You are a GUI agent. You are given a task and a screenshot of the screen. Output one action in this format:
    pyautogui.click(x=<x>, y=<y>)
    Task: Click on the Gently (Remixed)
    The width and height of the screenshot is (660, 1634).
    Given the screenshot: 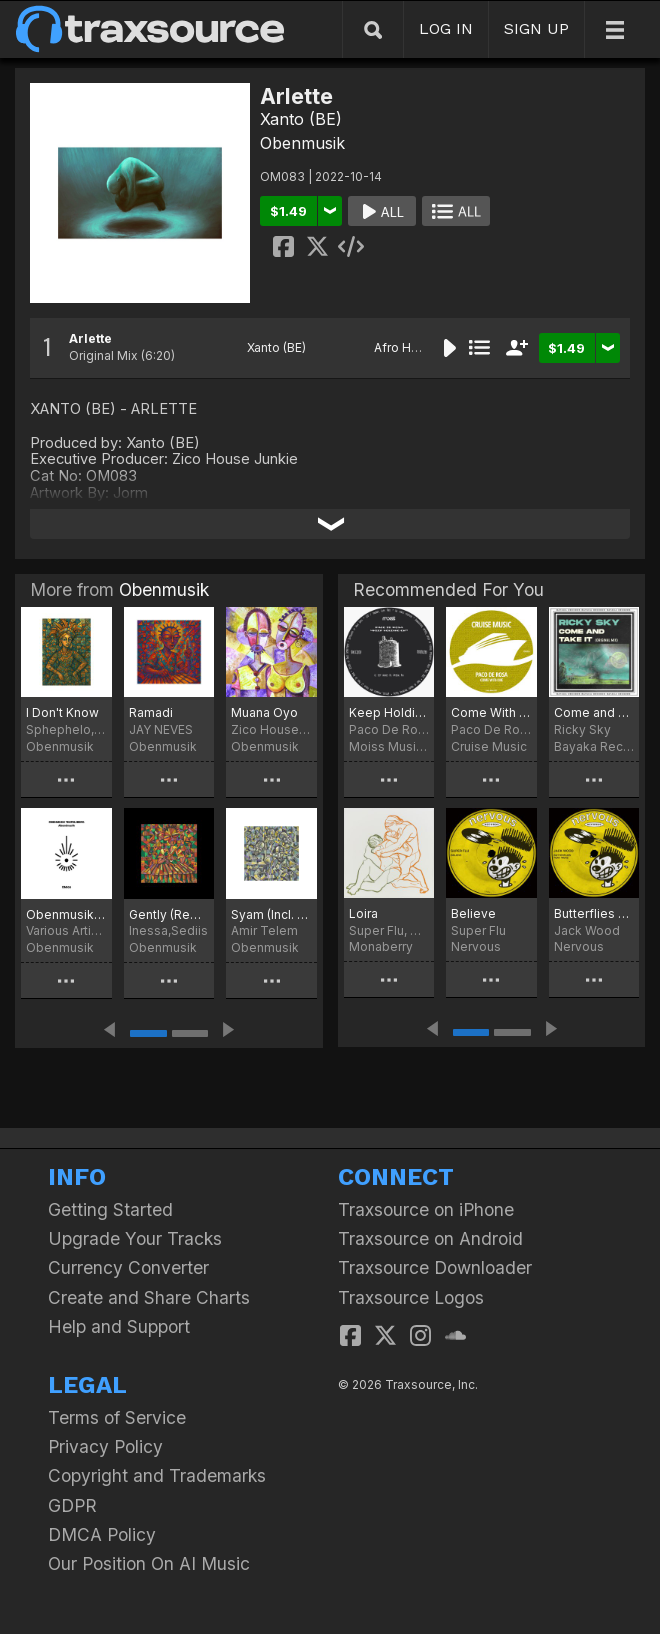 What is the action you would take?
    pyautogui.click(x=169, y=914)
    